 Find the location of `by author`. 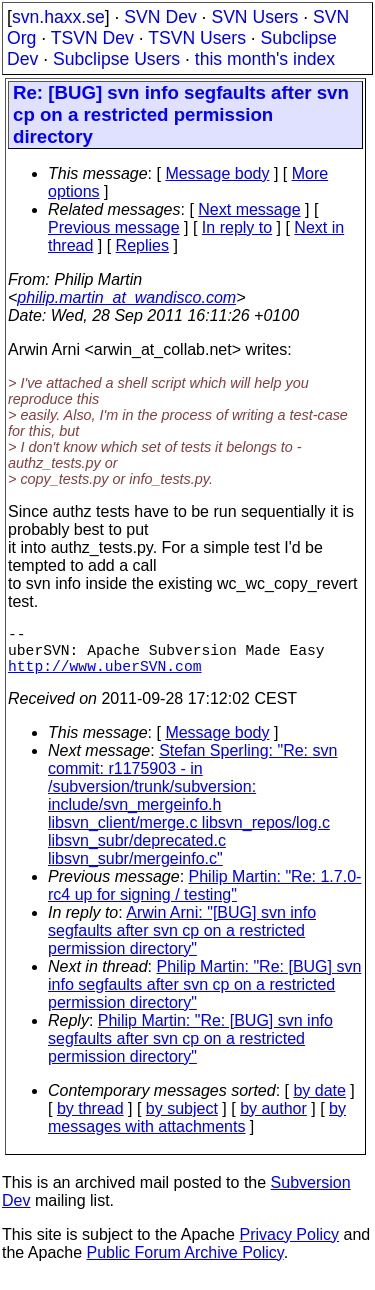

by author is located at coordinates (273, 1120).